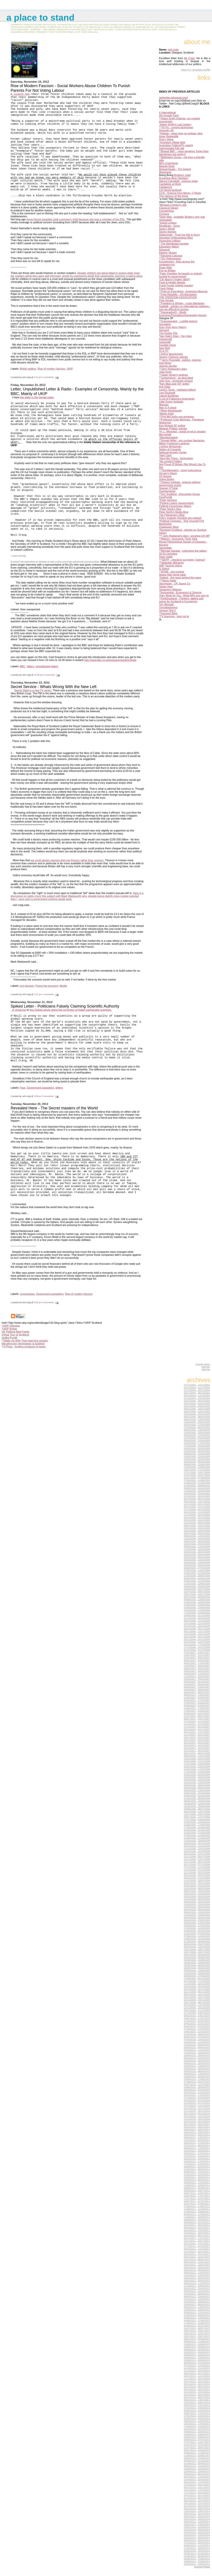 The width and height of the screenshot is (212, 2576). Describe the element at coordinates (171, 354) in the screenshot. I see `J Arthur MacNumpty` at that location.